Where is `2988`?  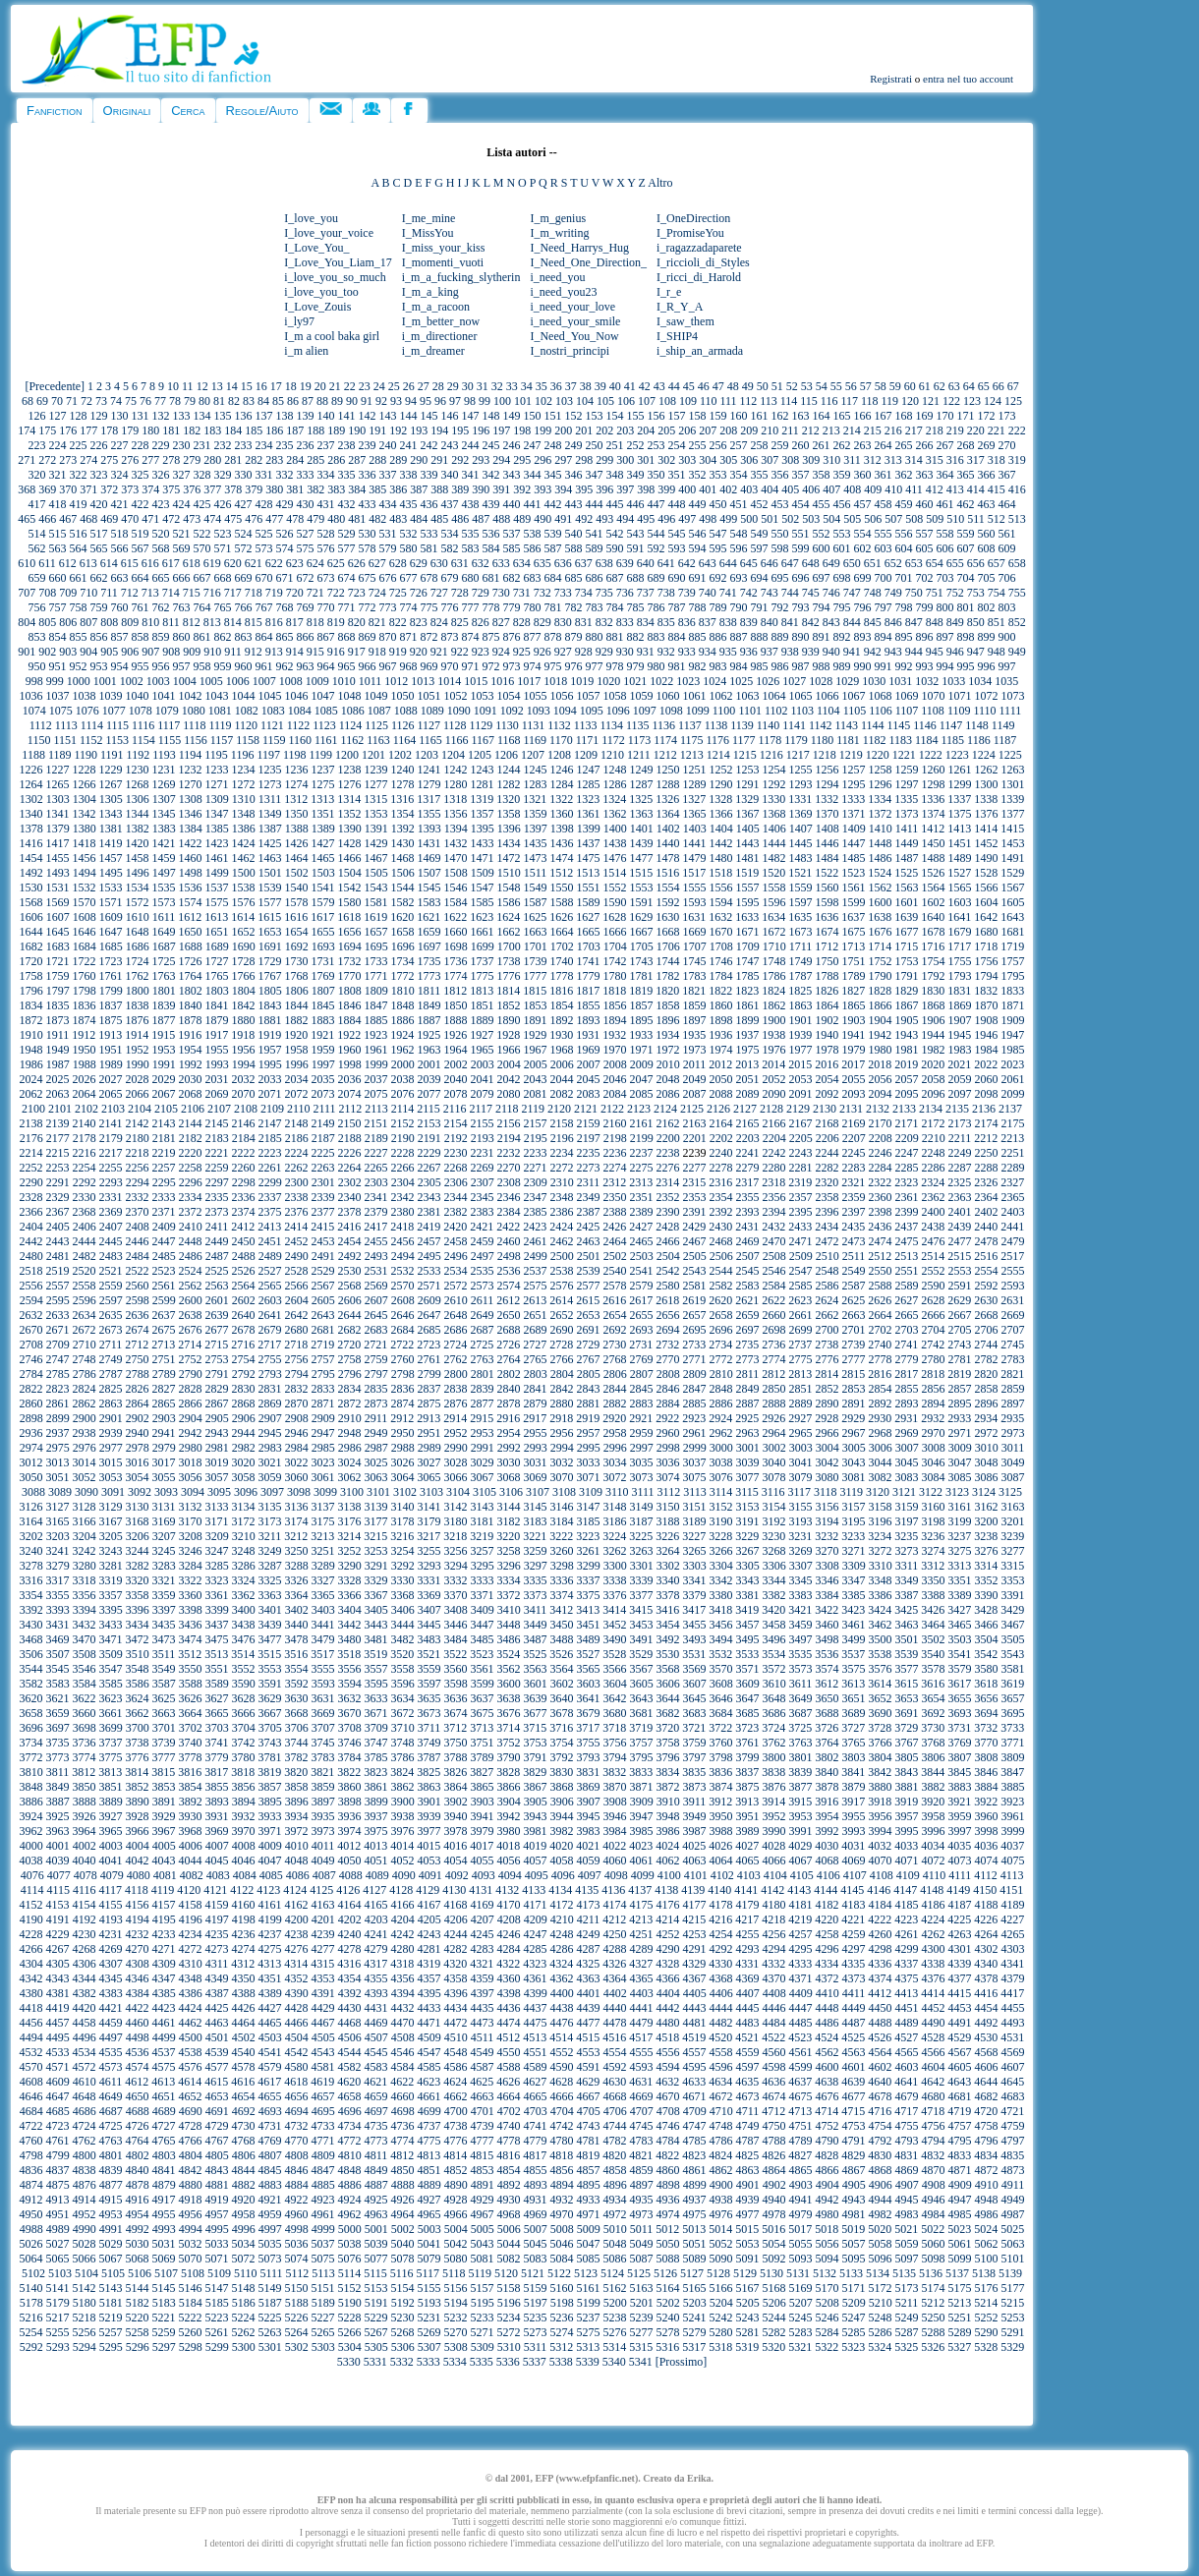 2988 is located at coordinates (403, 1448).